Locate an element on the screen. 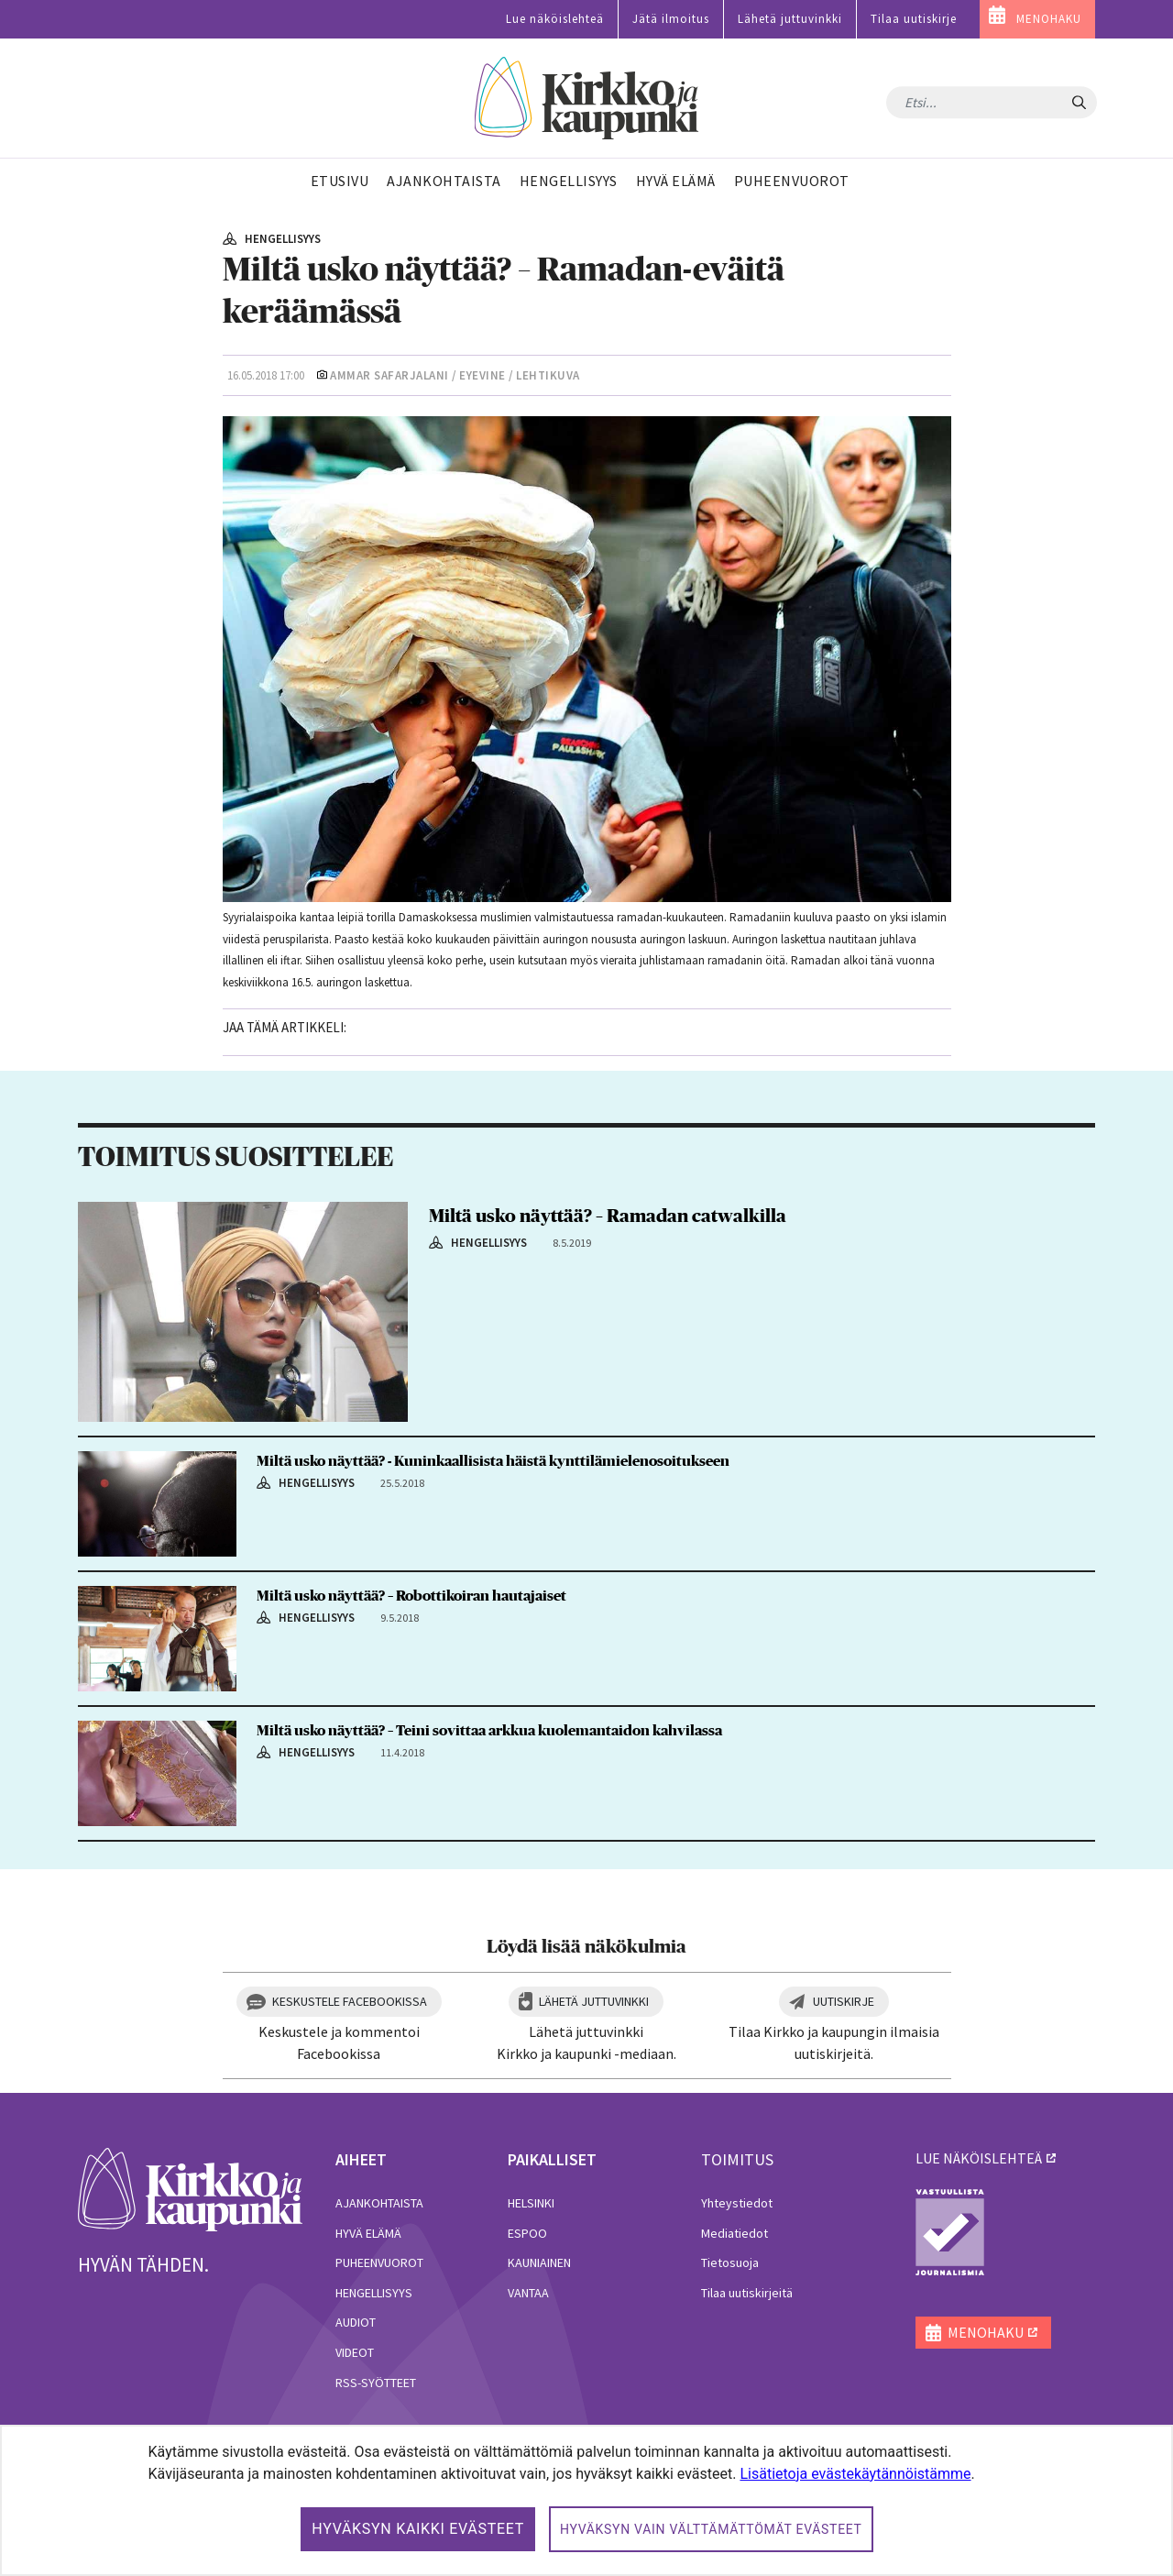 The width and height of the screenshot is (1173, 2576). Tilaa uutiskirje is located at coordinates (914, 19).